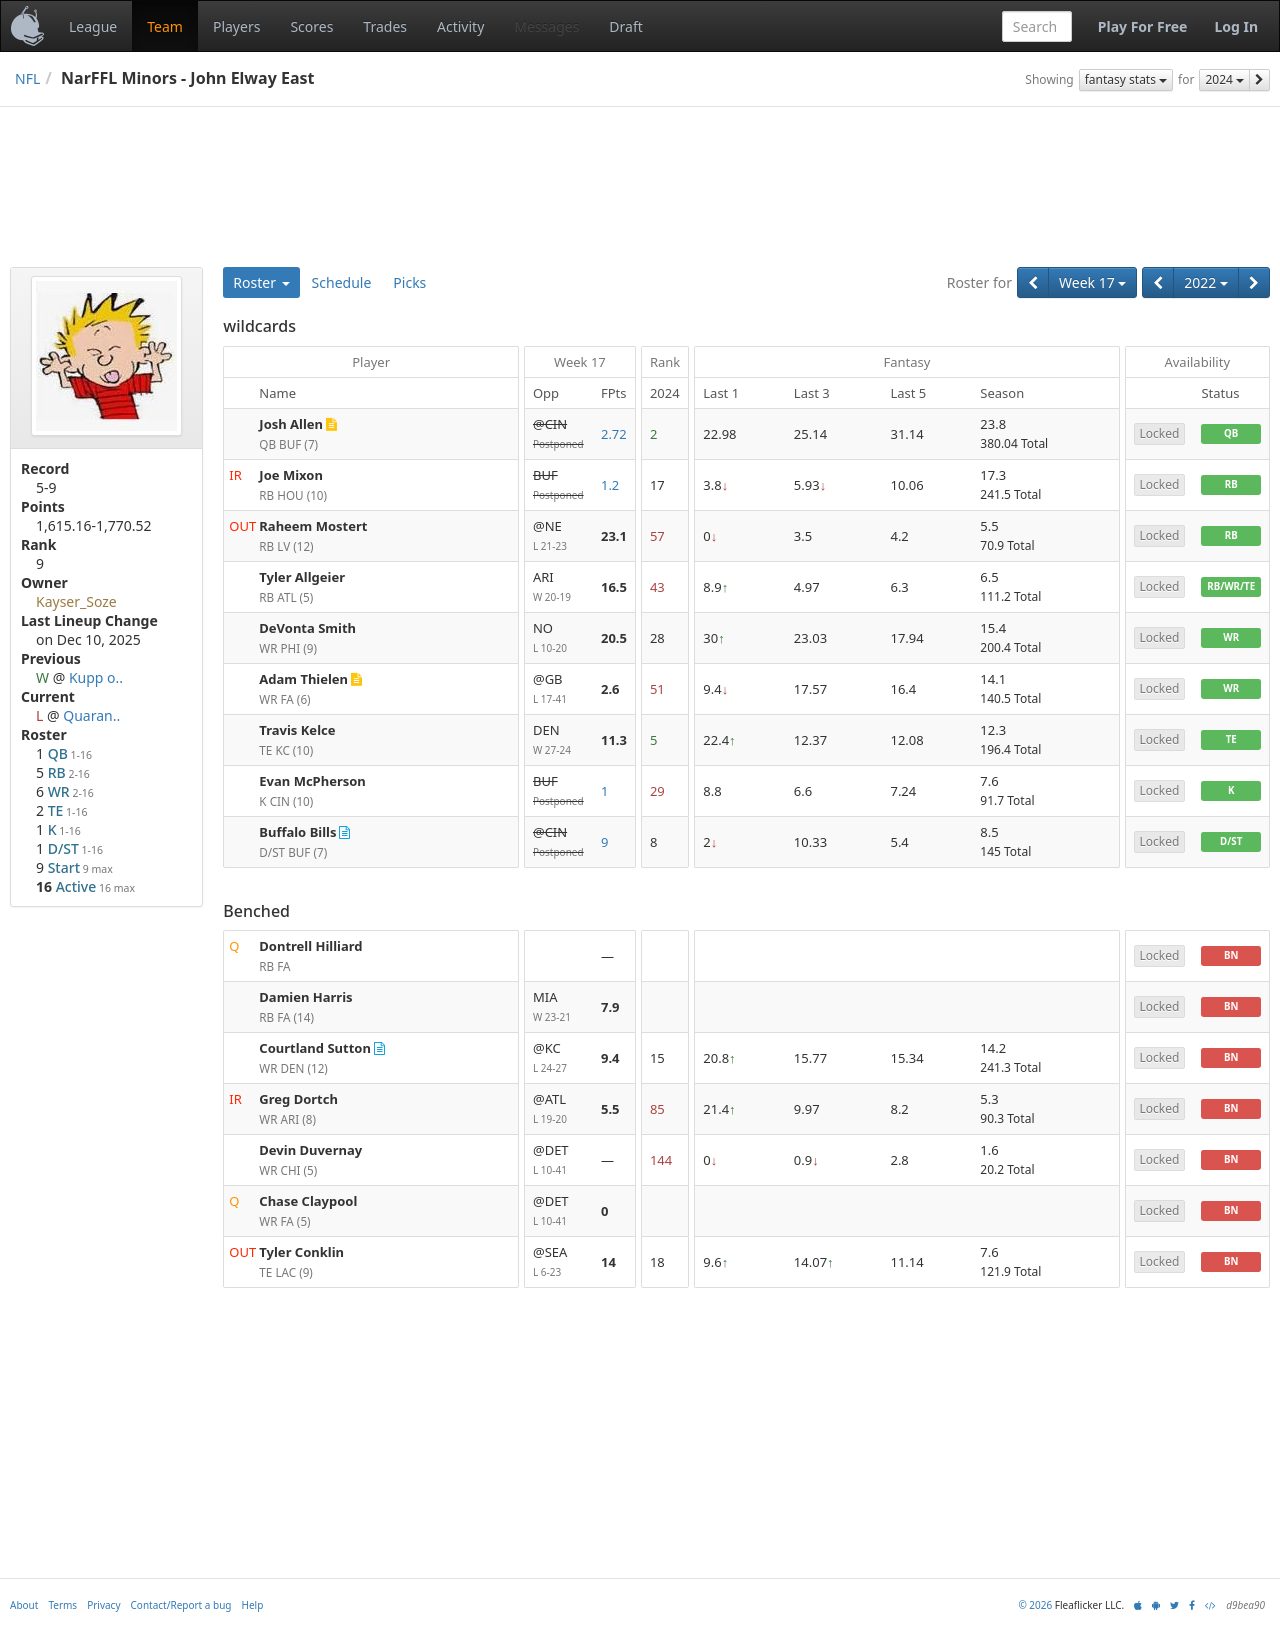 This screenshot has width=1280, height=1645. What do you see at coordinates (315, 1048) in the screenshot?
I see `Courtland Sutton` at bounding box center [315, 1048].